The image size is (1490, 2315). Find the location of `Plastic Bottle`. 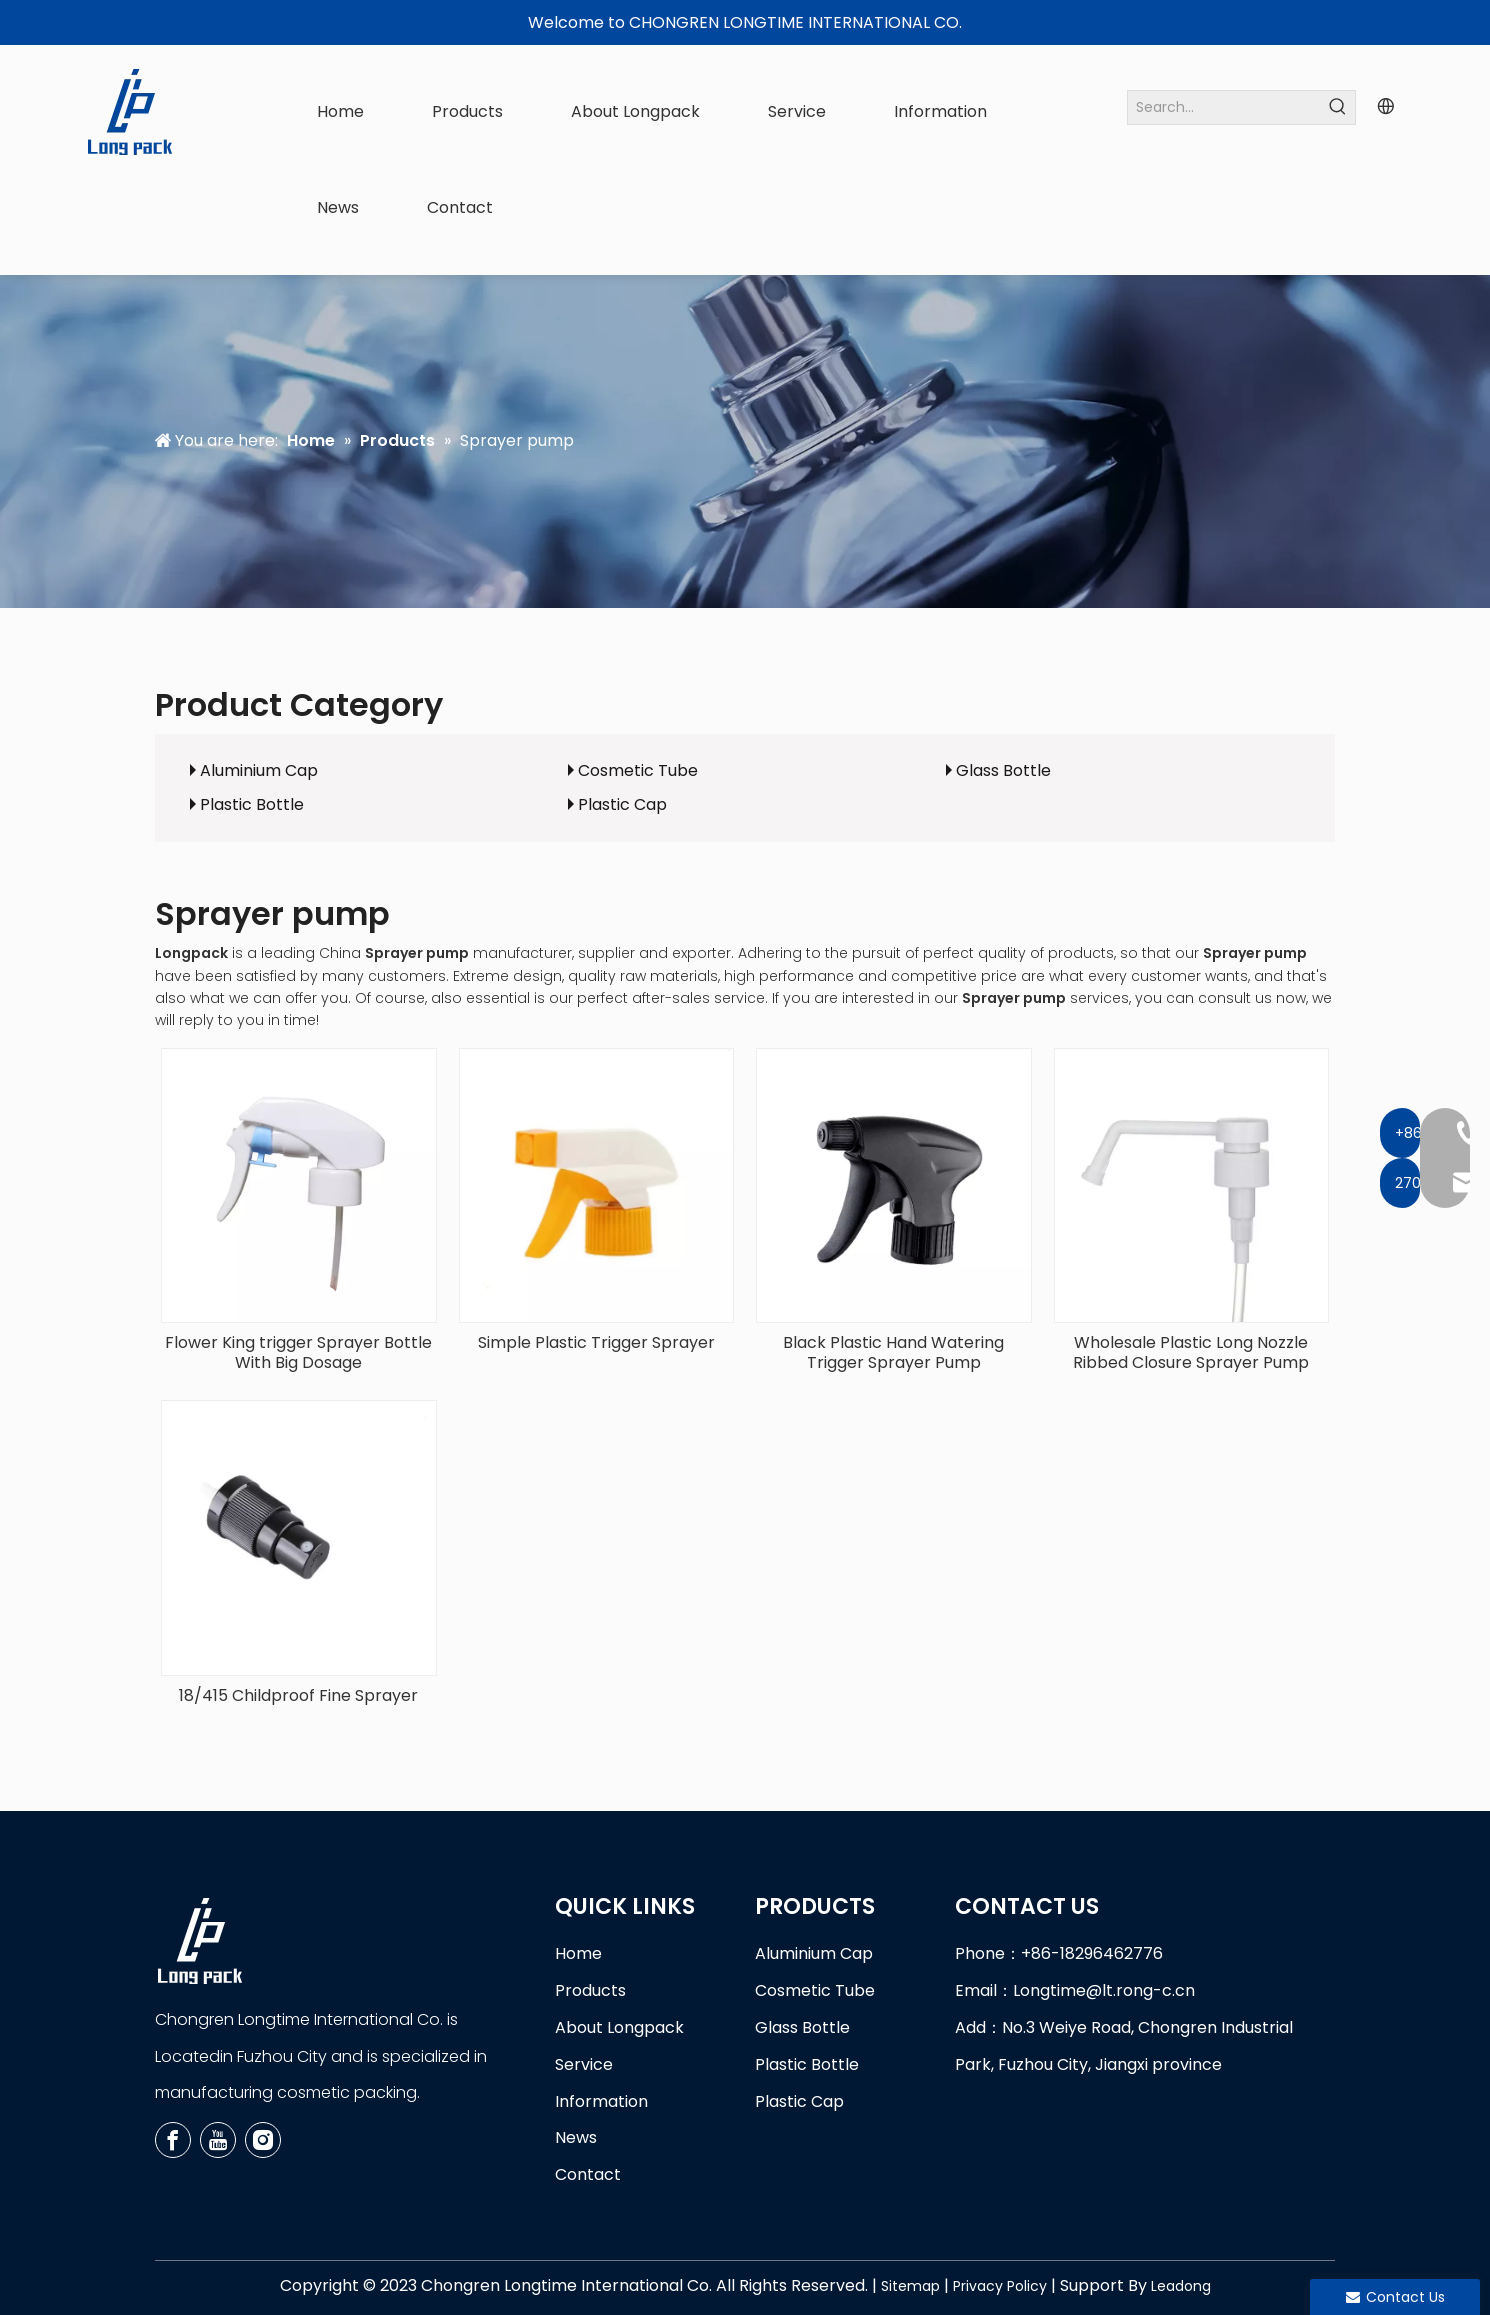

Plastic Bottle is located at coordinates (252, 804).